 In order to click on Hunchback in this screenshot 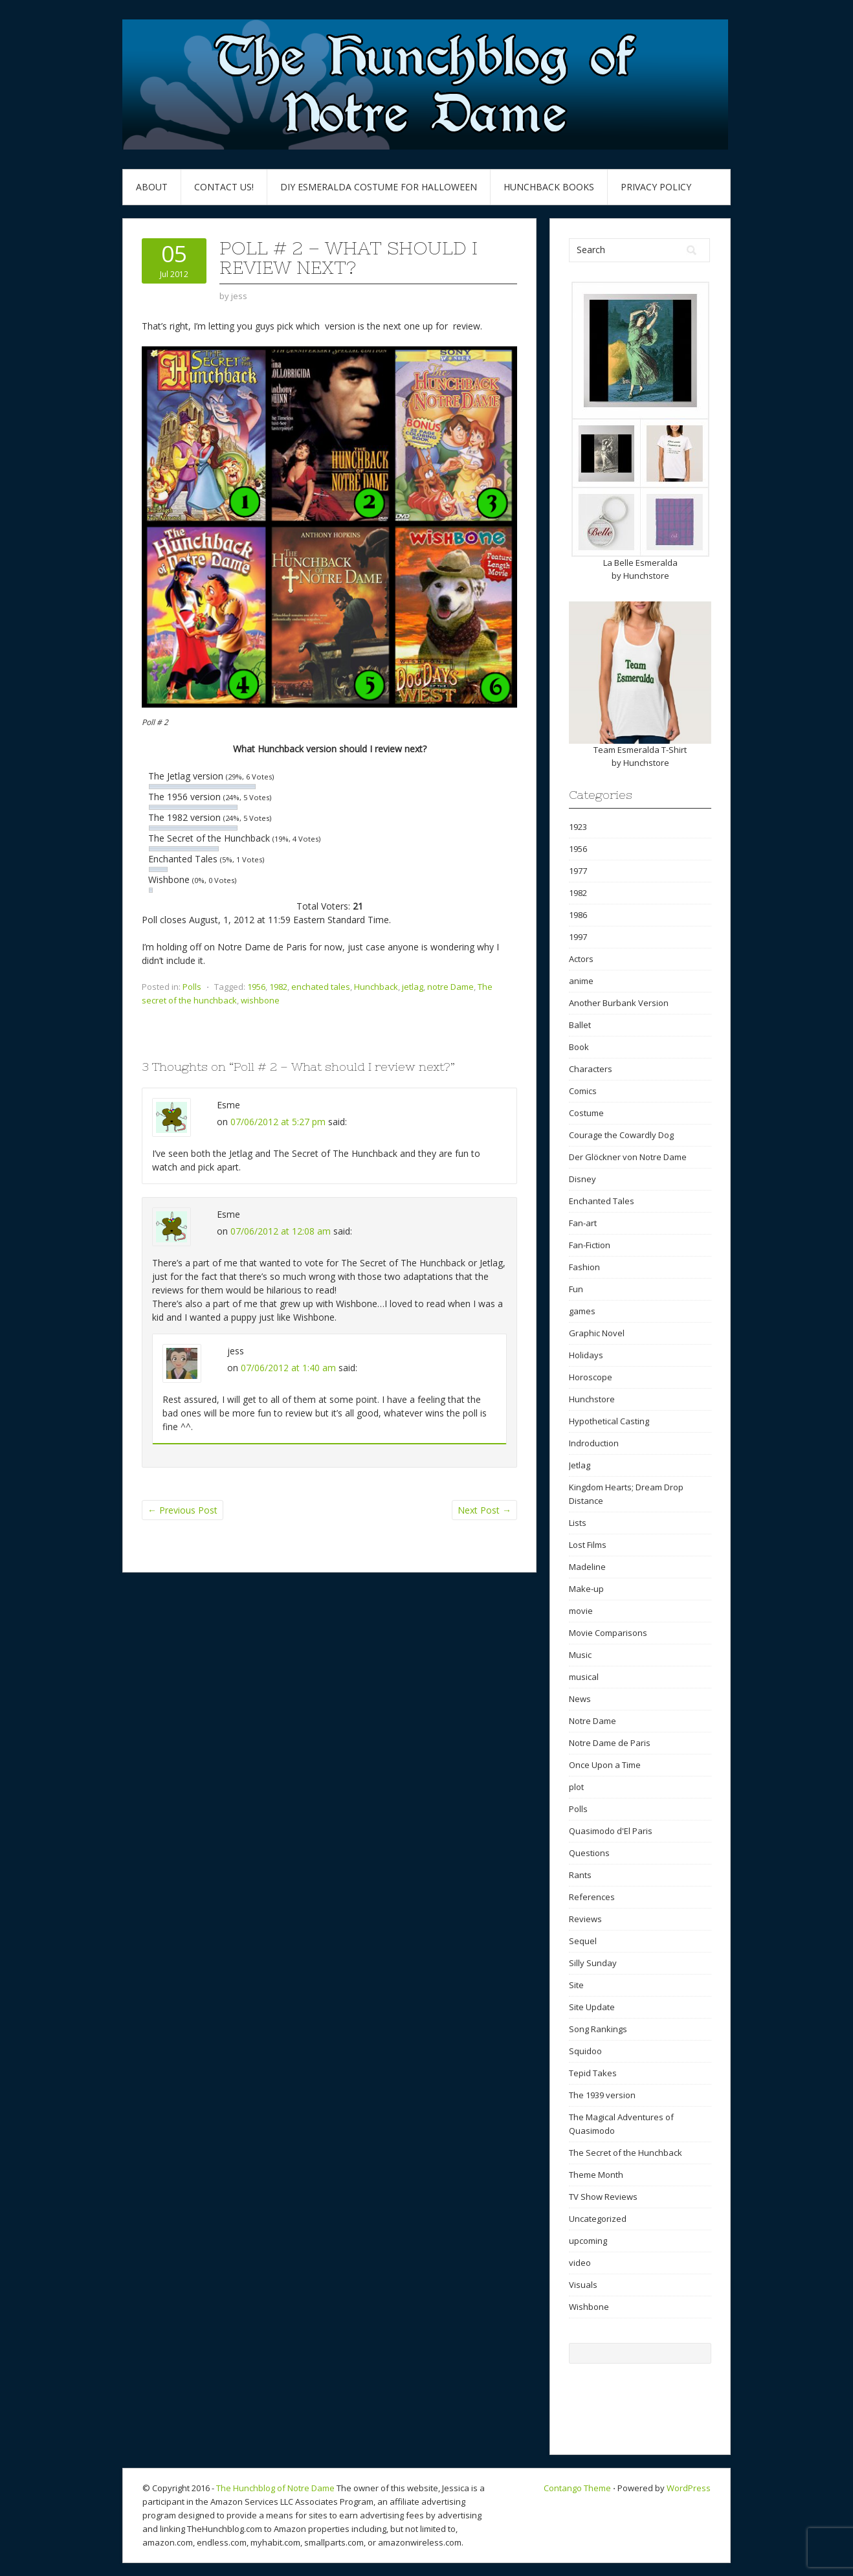, I will do `click(376, 986)`.